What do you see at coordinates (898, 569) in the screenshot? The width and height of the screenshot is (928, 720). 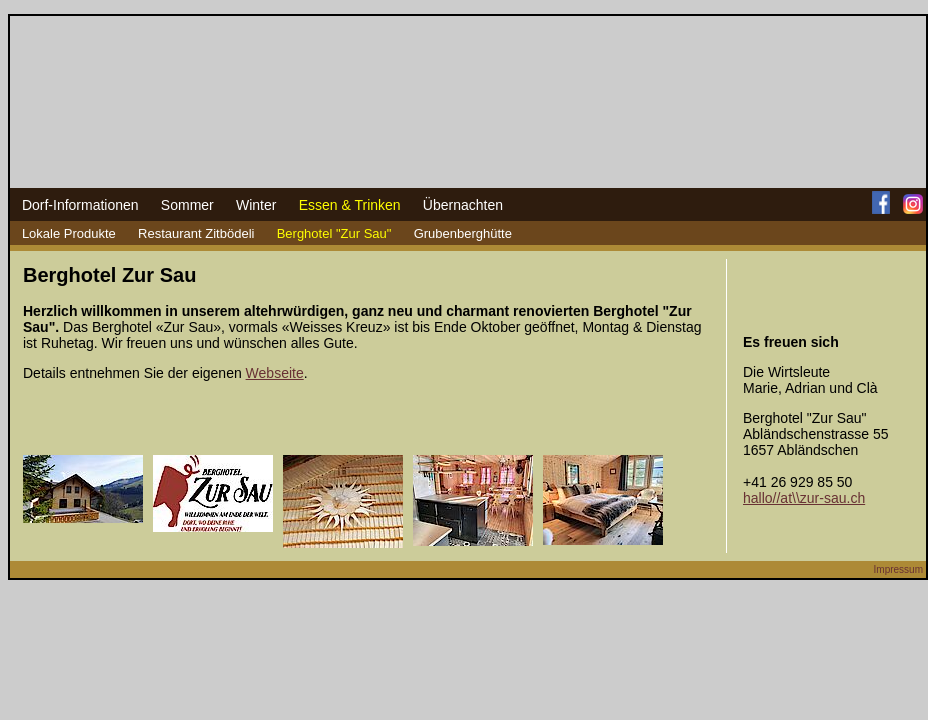 I see `Impressum` at bounding box center [898, 569].